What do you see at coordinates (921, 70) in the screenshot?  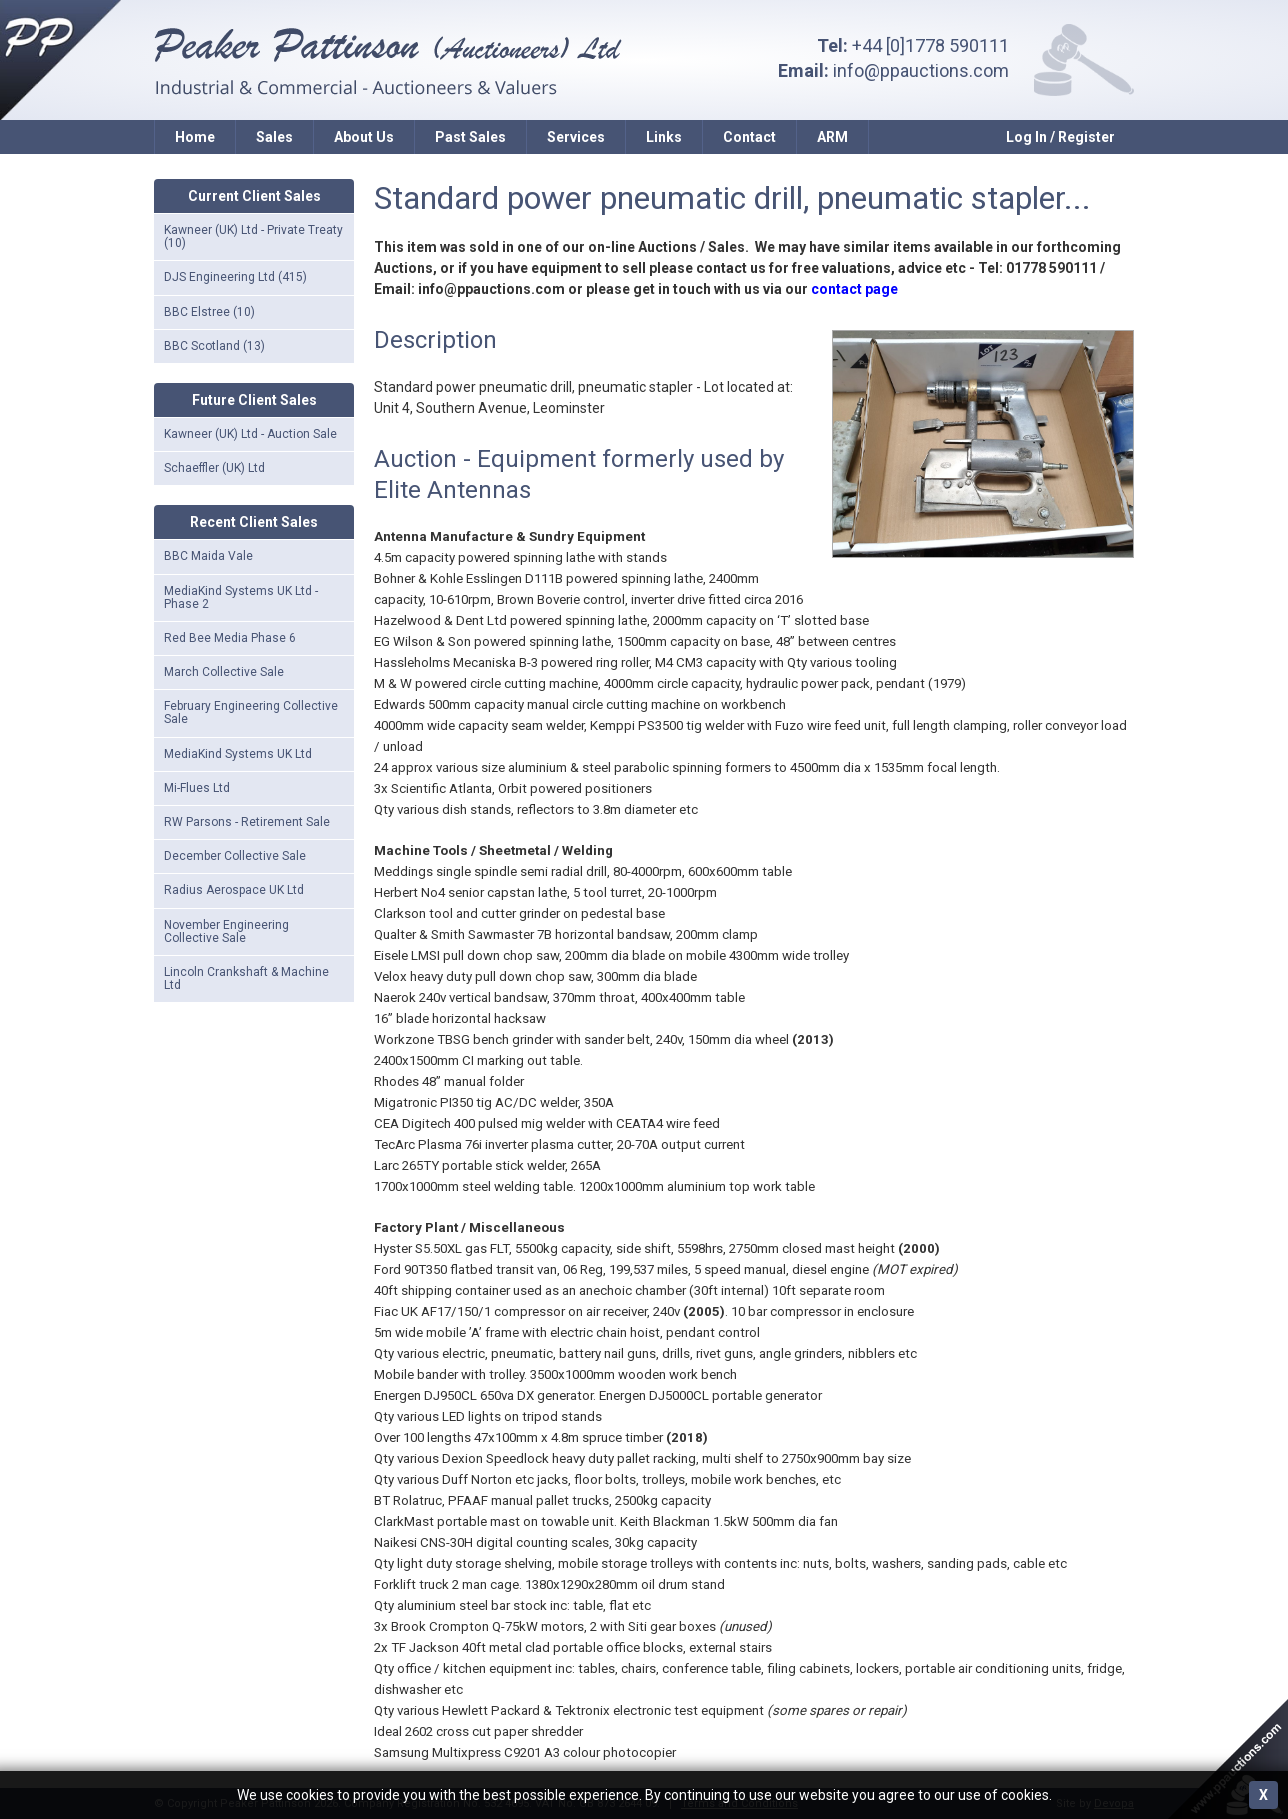 I see `info@ppauctions.com` at bounding box center [921, 70].